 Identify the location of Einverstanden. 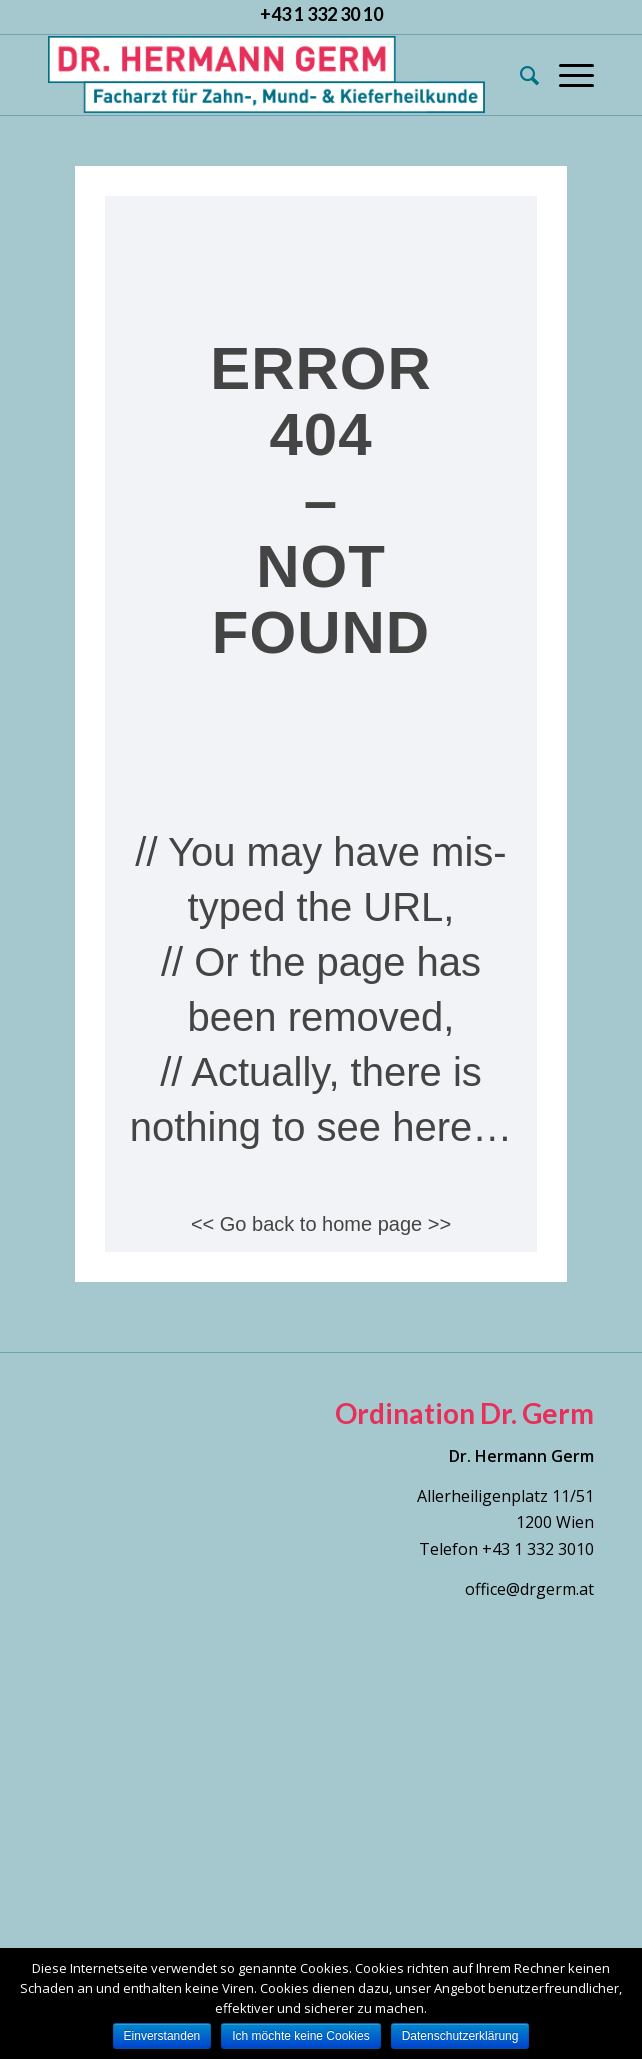
(162, 2036).